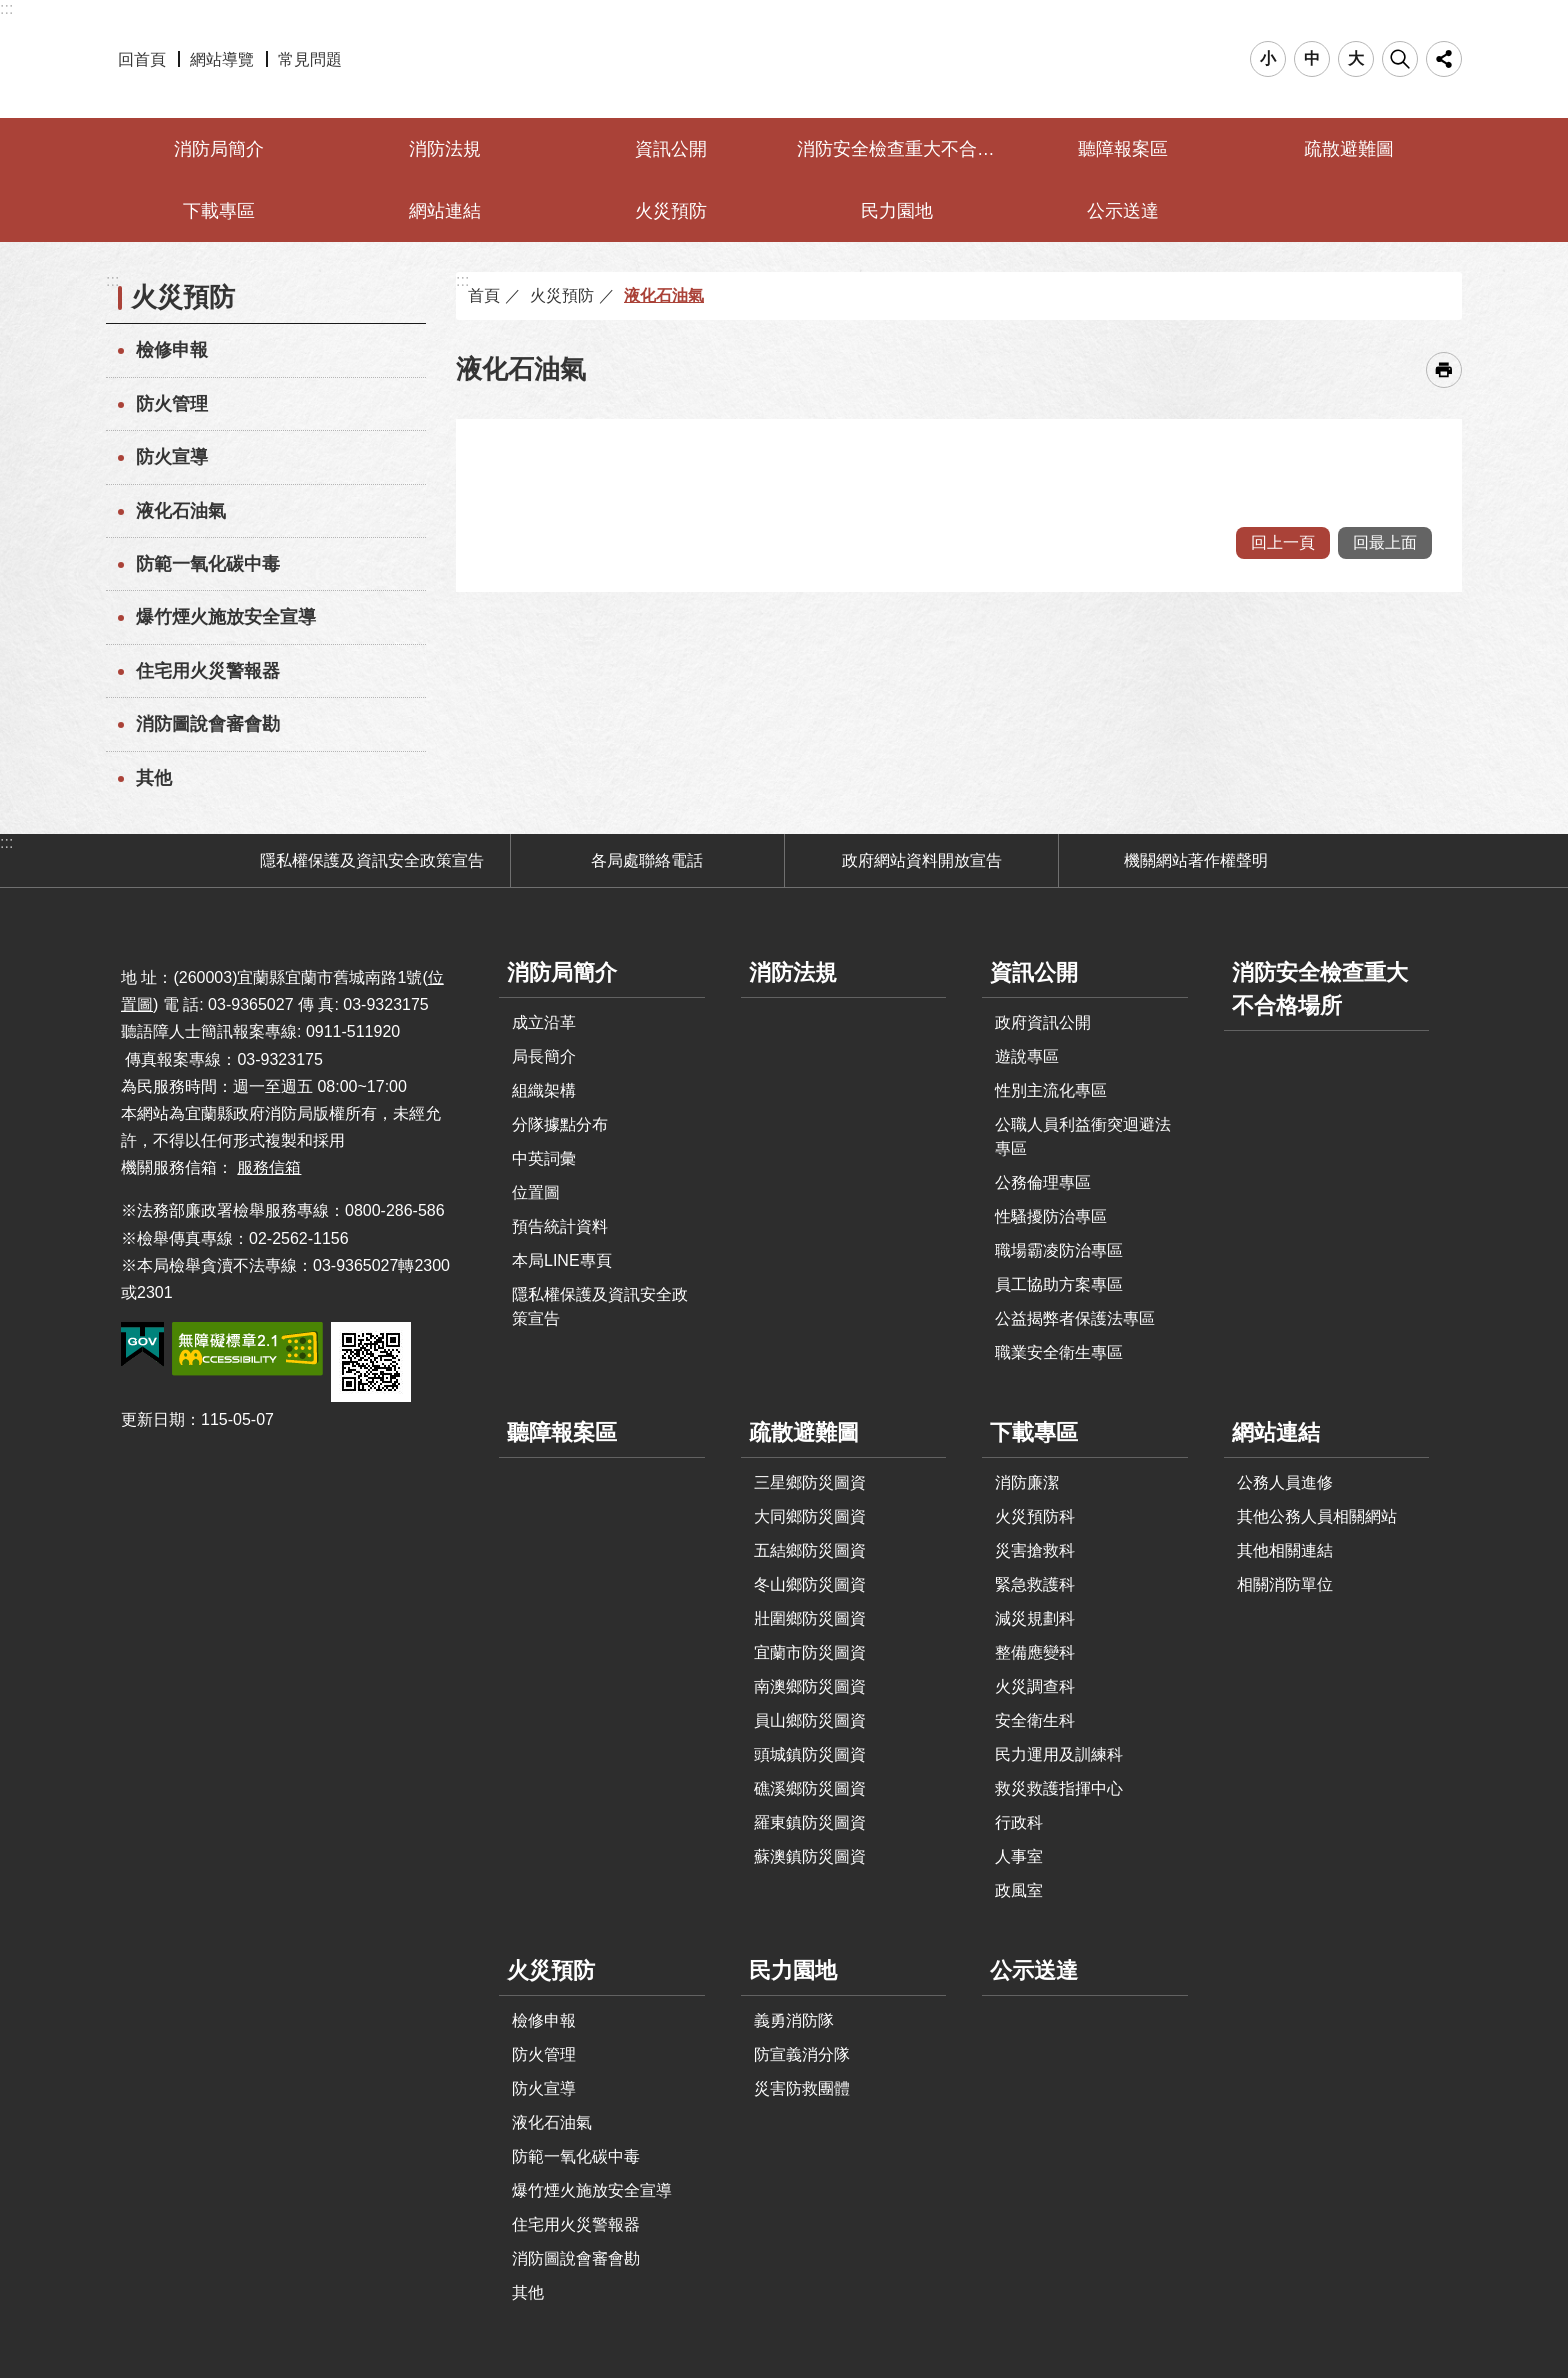 The image size is (1568, 2378). Describe the element at coordinates (544, 1022) in the screenshot. I see `成立沿革` at that location.